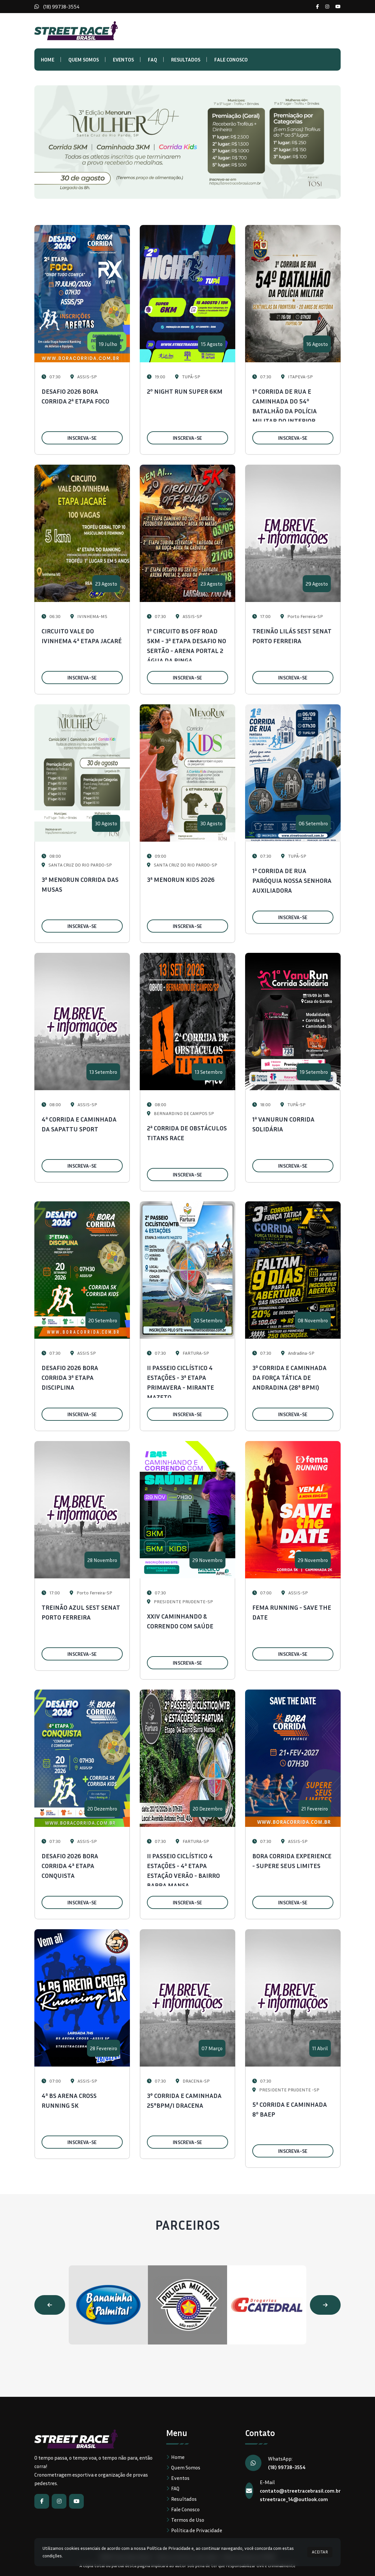 The width and height of the screenshot is (375, 2576). What do you see at coordinates (185, 59) in the screenshot?
I see `Resultados` at bounding box center [185, 59].